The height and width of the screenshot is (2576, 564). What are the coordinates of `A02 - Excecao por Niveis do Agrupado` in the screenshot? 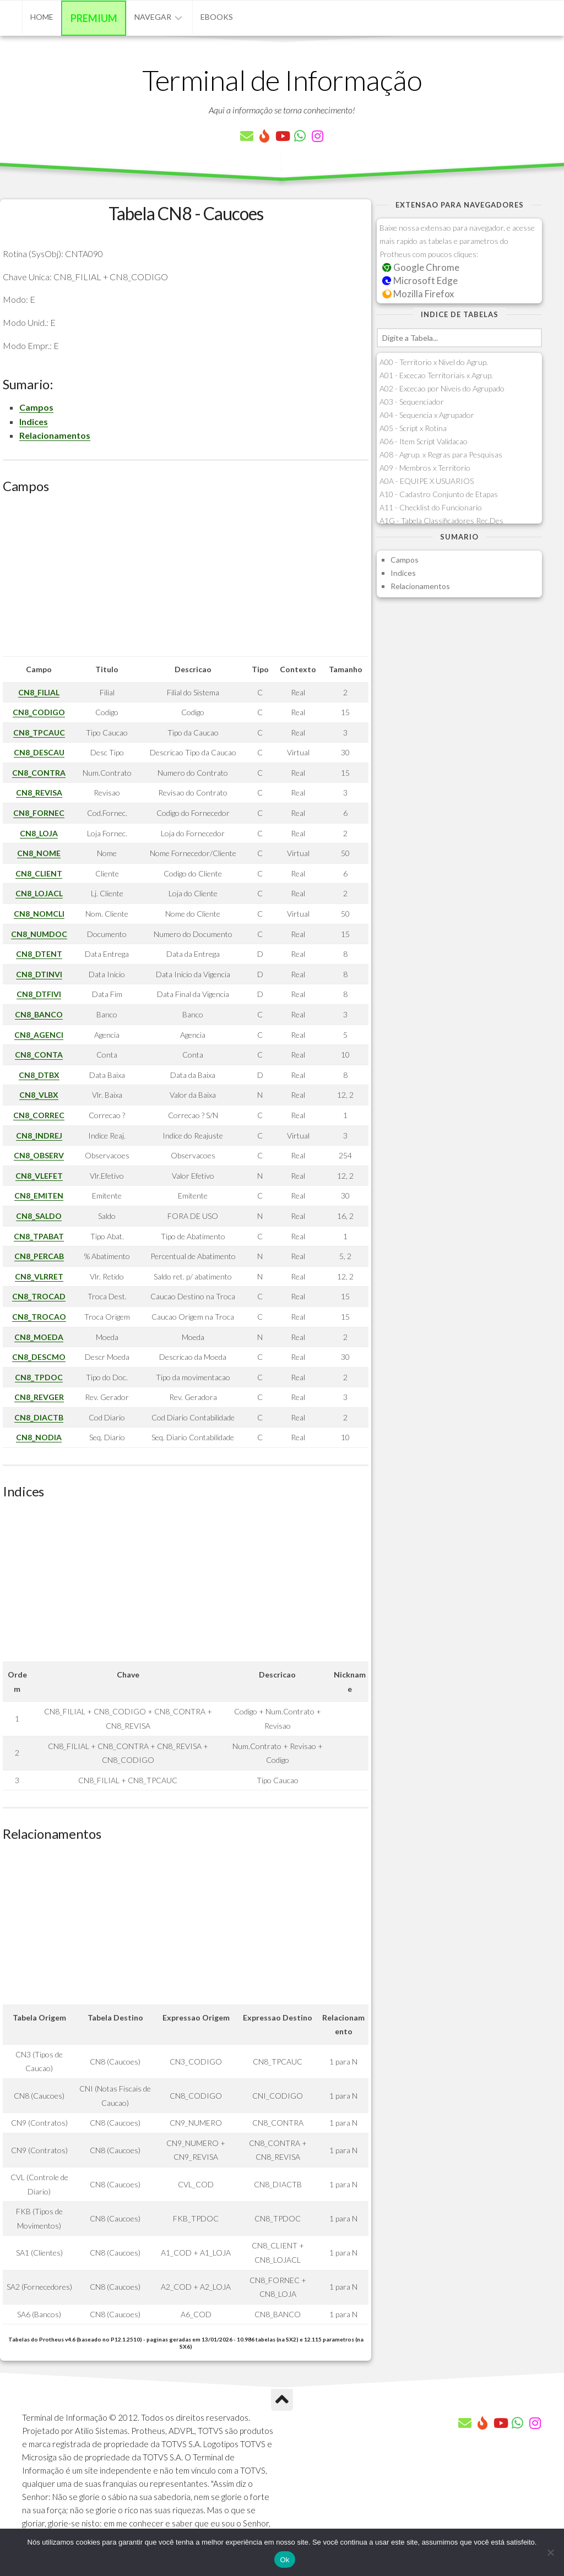 It's located at (442, 388).